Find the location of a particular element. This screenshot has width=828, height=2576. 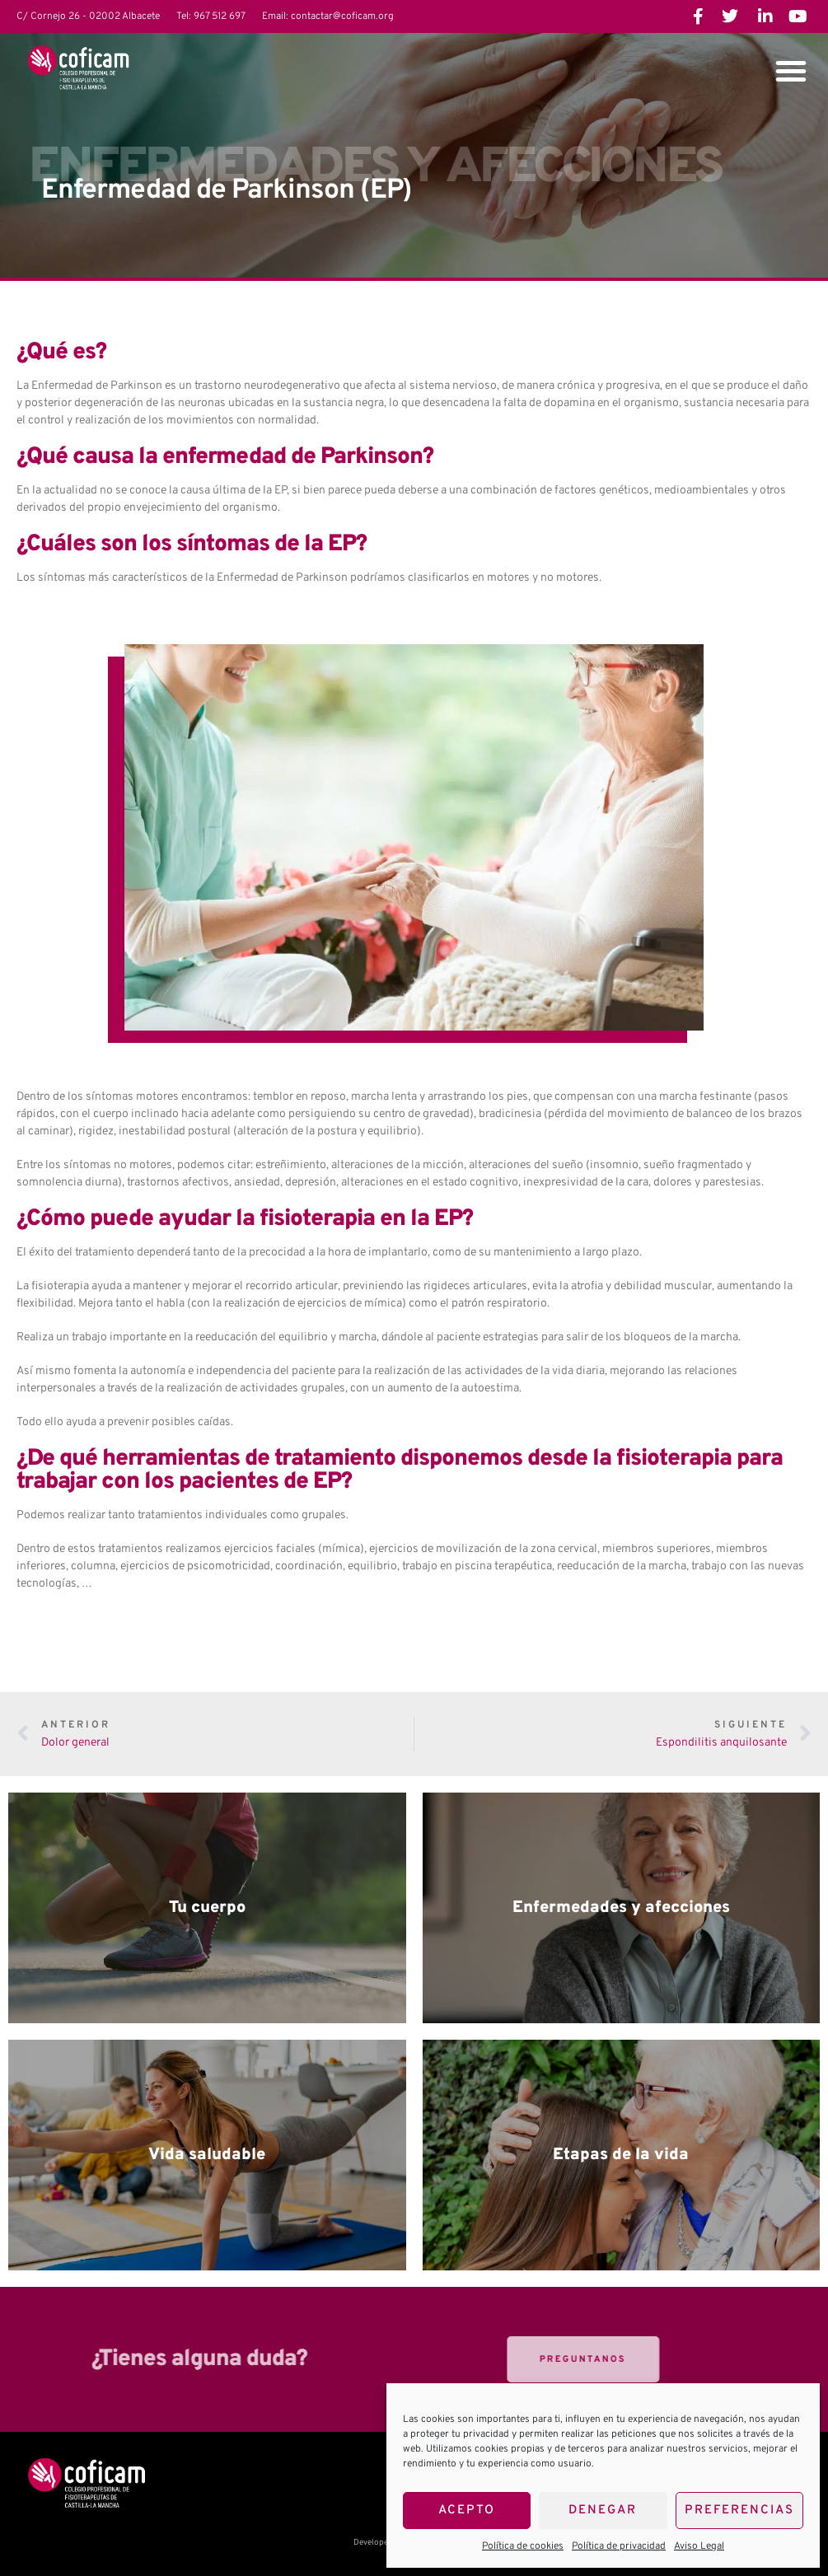

[button] is located at coordinates (791, 71).